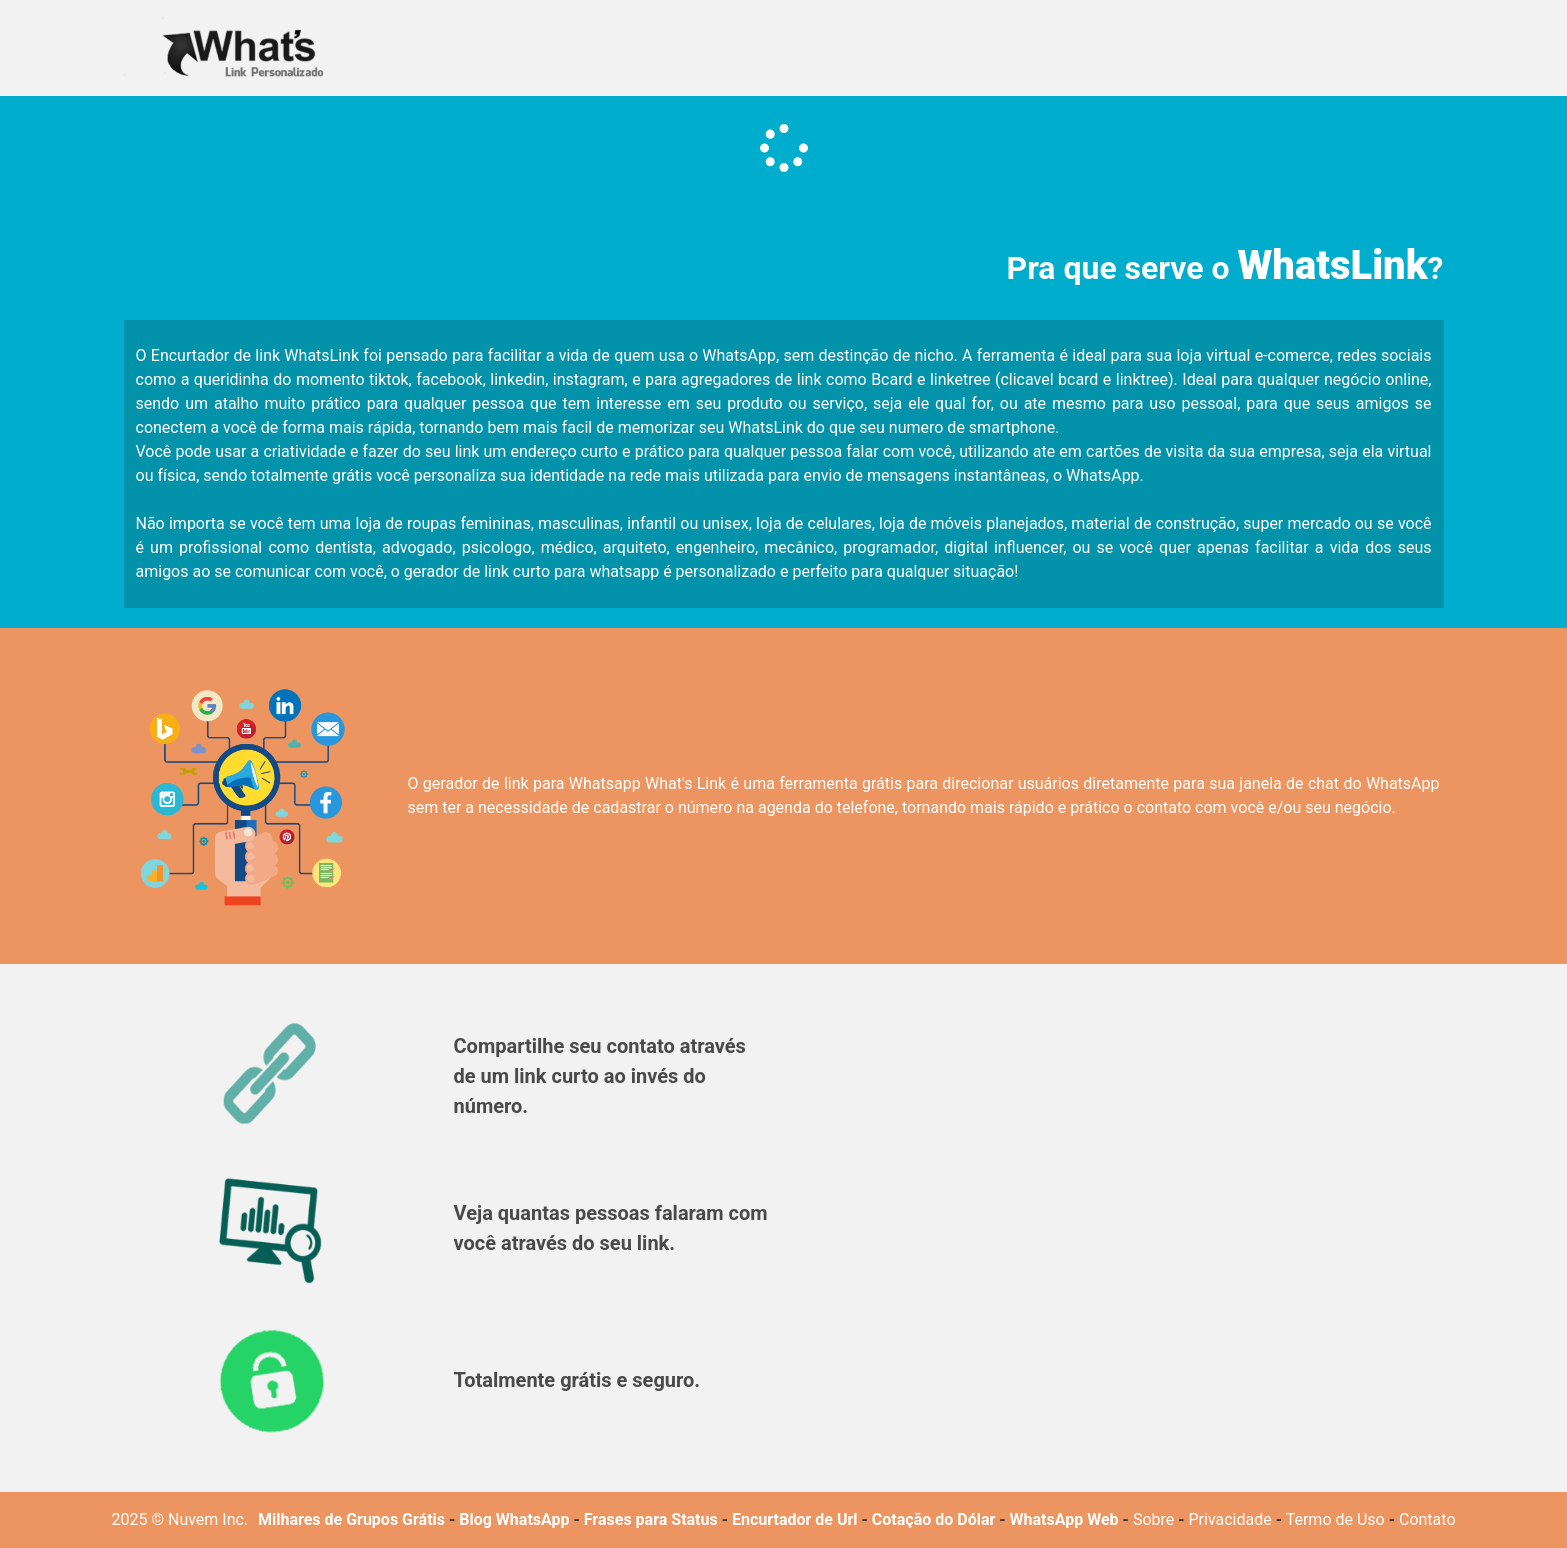 Image resolution: width=1567 pixels, height=1548 pixels. What do you see at coordinates (351, 1519) in the screenshot?
I see `Milhares de Grupos Grátis` at bounding box center [351, 1519].